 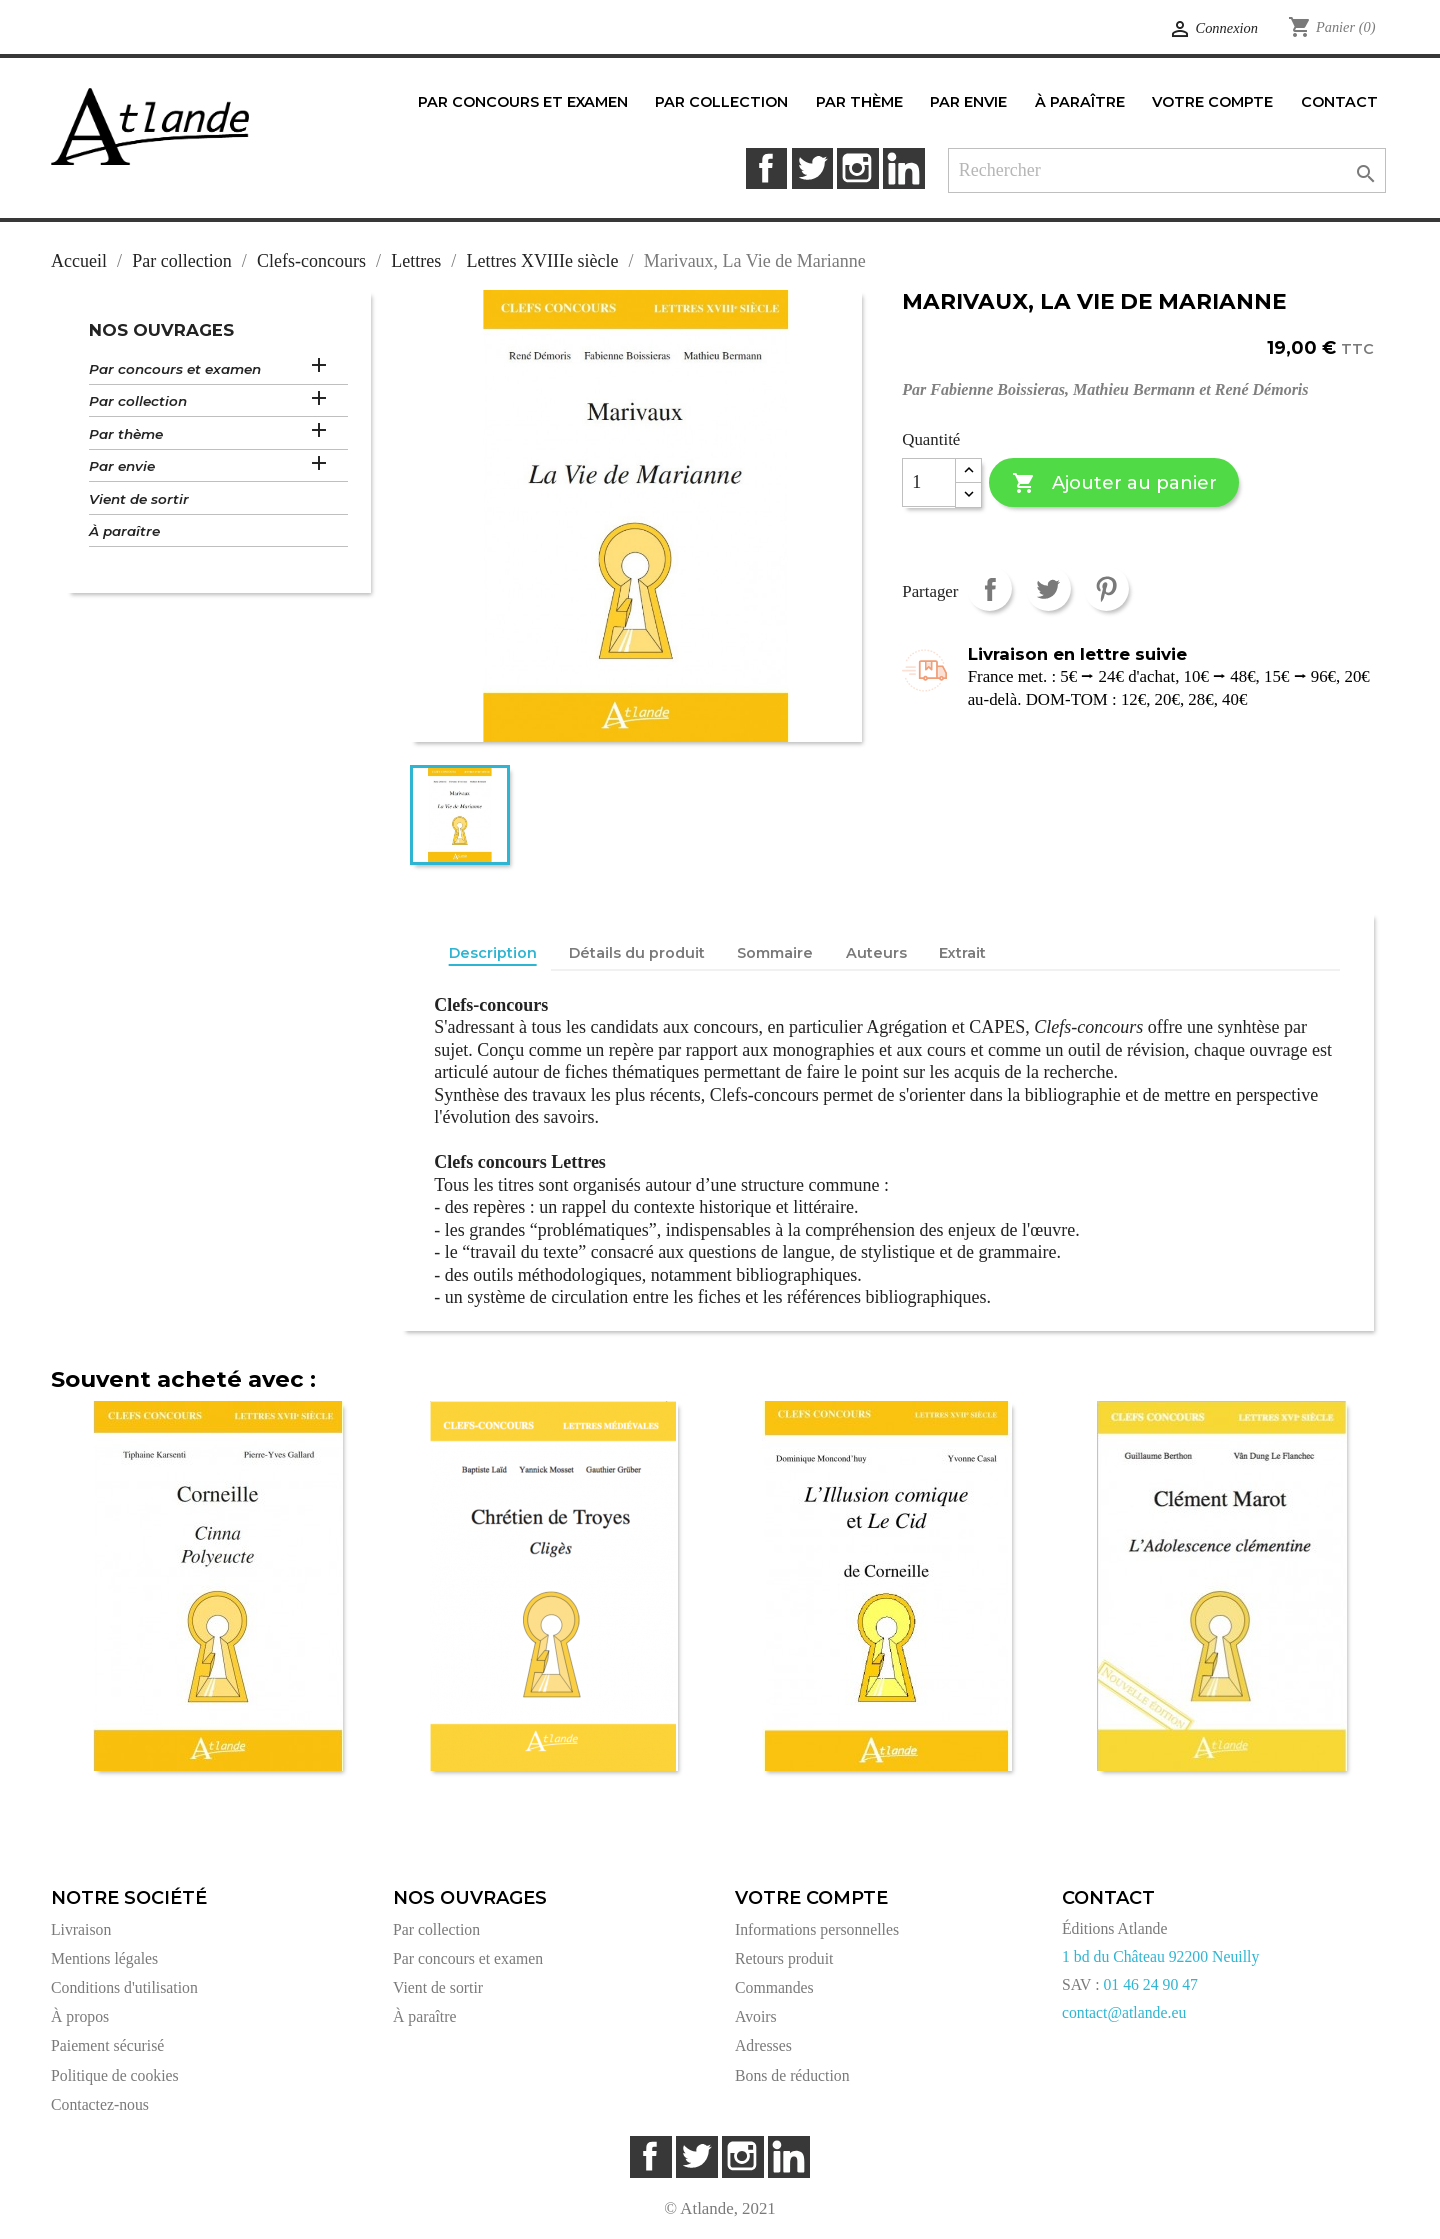 I want to click on Instagram, so click(x=857, y=168).